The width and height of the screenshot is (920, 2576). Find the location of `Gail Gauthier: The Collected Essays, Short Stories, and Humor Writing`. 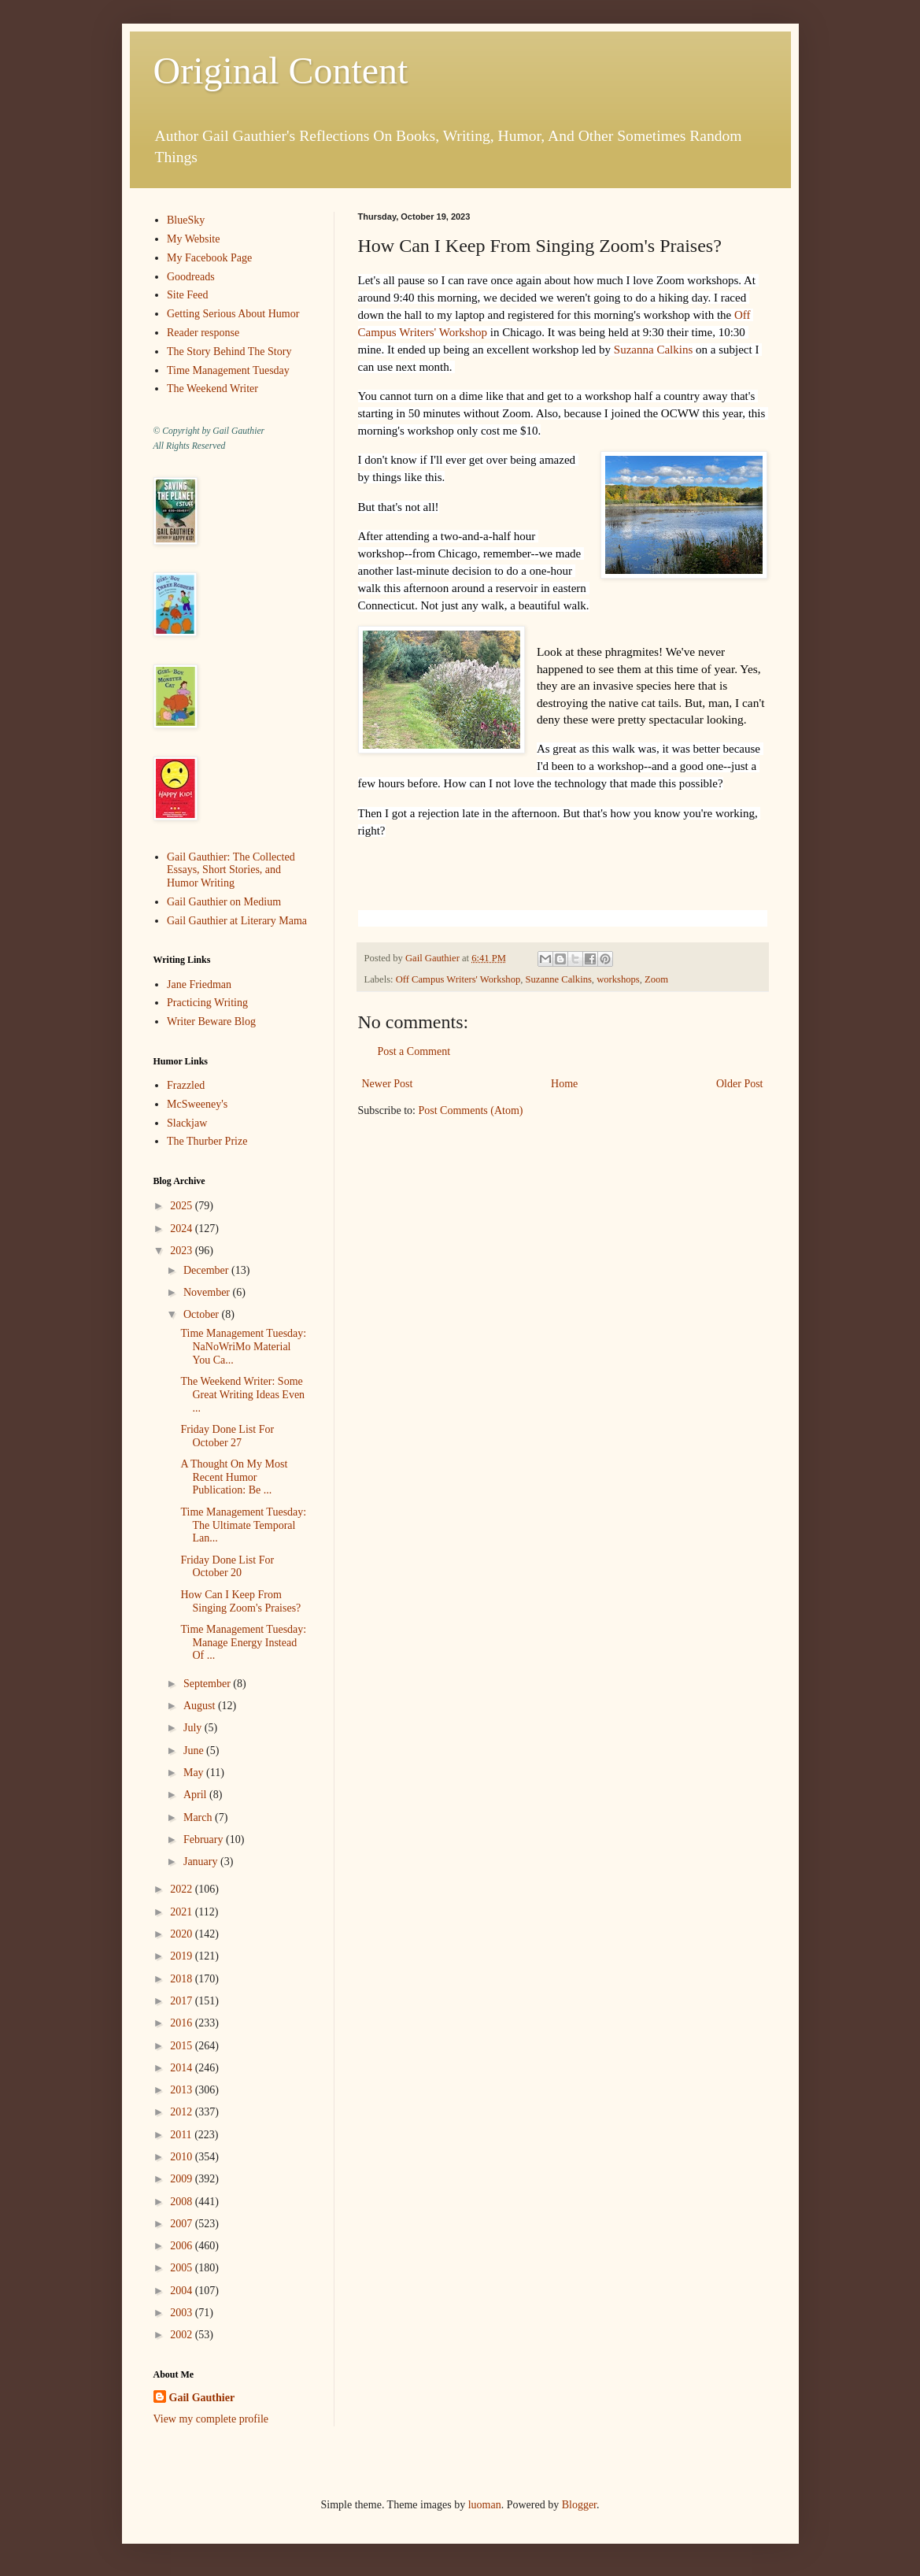

Gail Gauthier: The Collected Essays, Short Stories, and Humor Writing is located at coordinates (231, 870).